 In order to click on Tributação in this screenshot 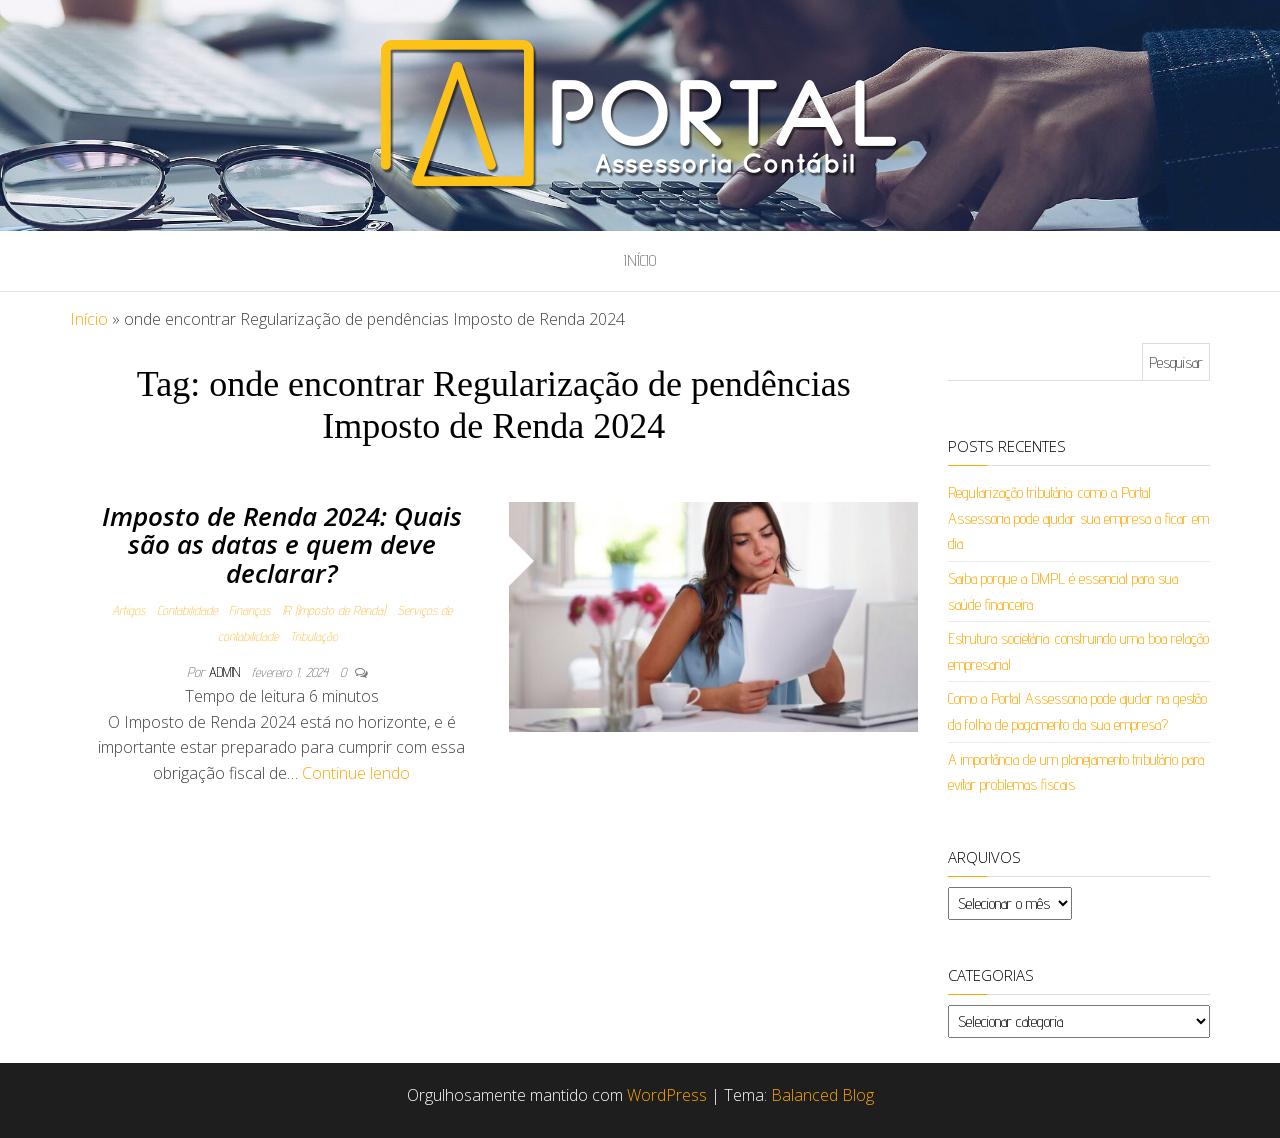, I will do `click(314, 636)`.